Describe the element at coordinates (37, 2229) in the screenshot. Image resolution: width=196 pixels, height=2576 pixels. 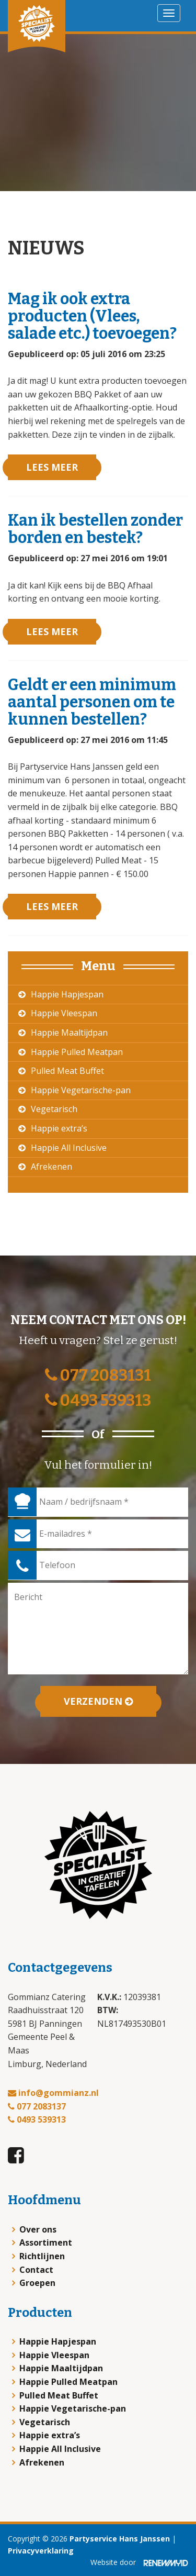
I see `Over ons` at that location.